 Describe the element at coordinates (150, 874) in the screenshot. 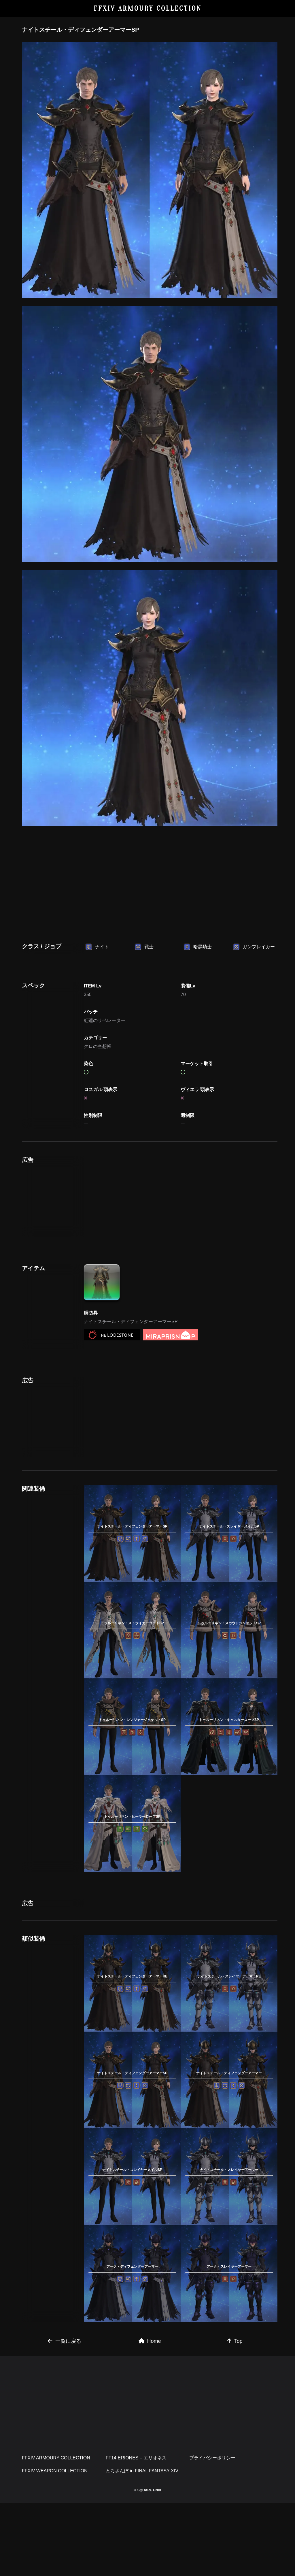

I see `[Advertisement]` at that location.